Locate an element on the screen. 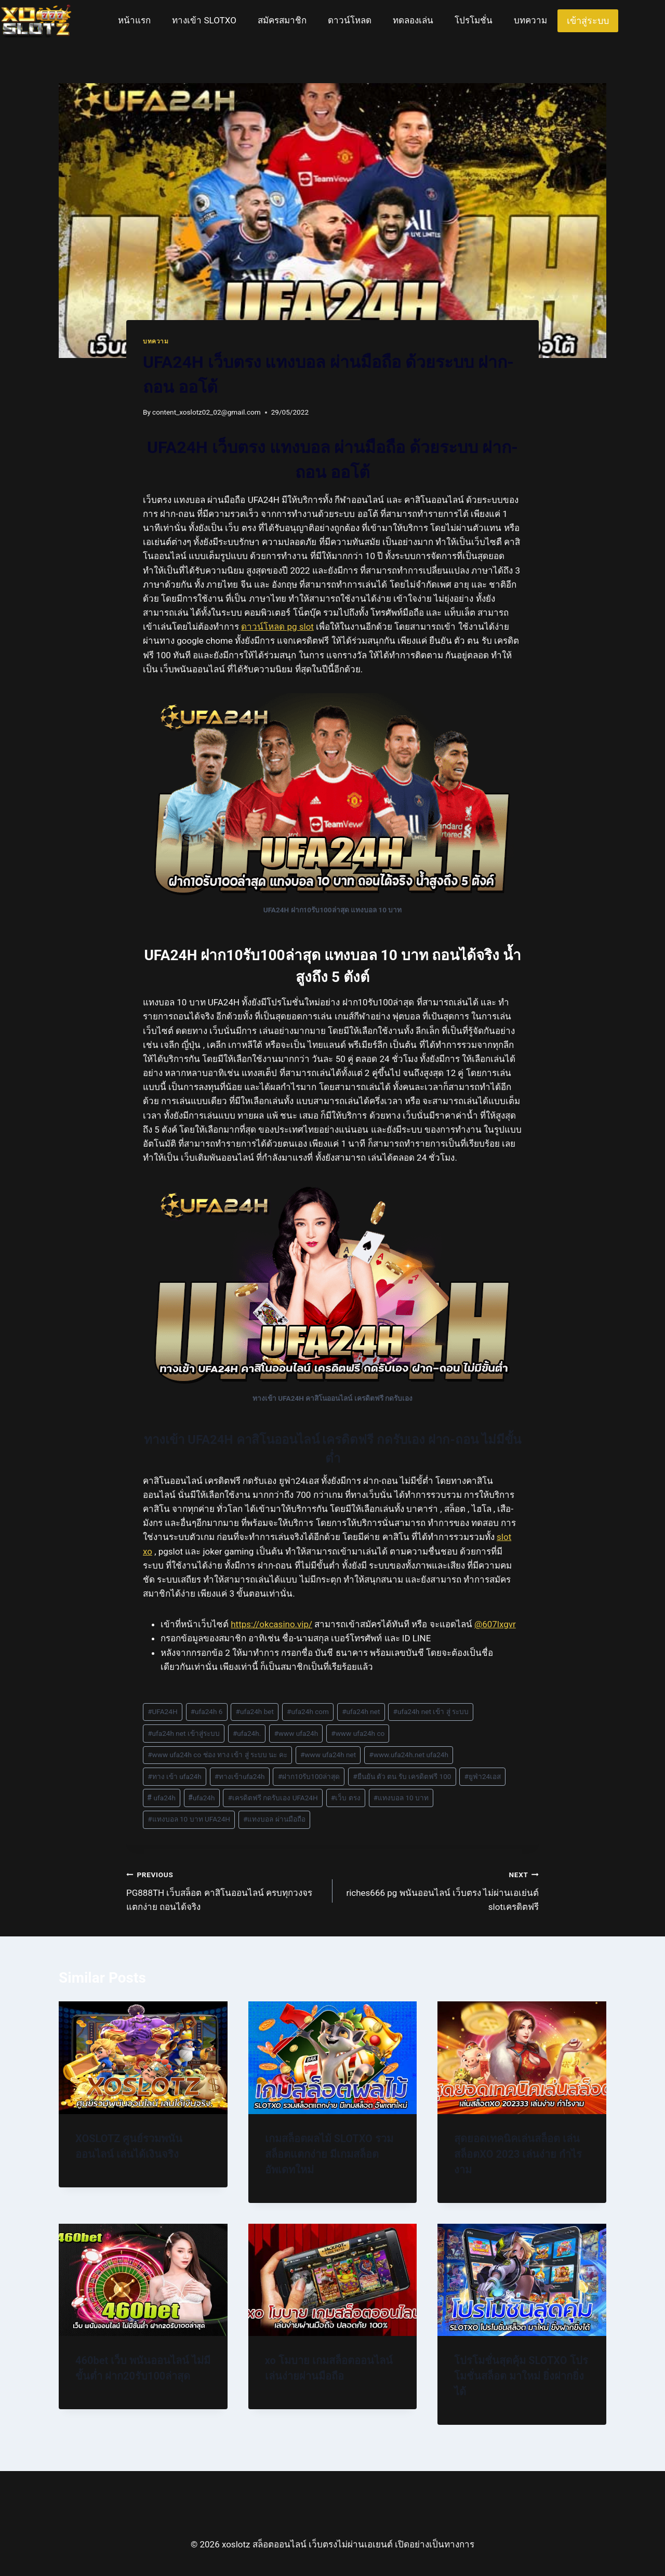  www ufa24h co ช่อง ทาง เข้า สู่ ระบบ นะ คะ is located at coordinates (217, 1754).